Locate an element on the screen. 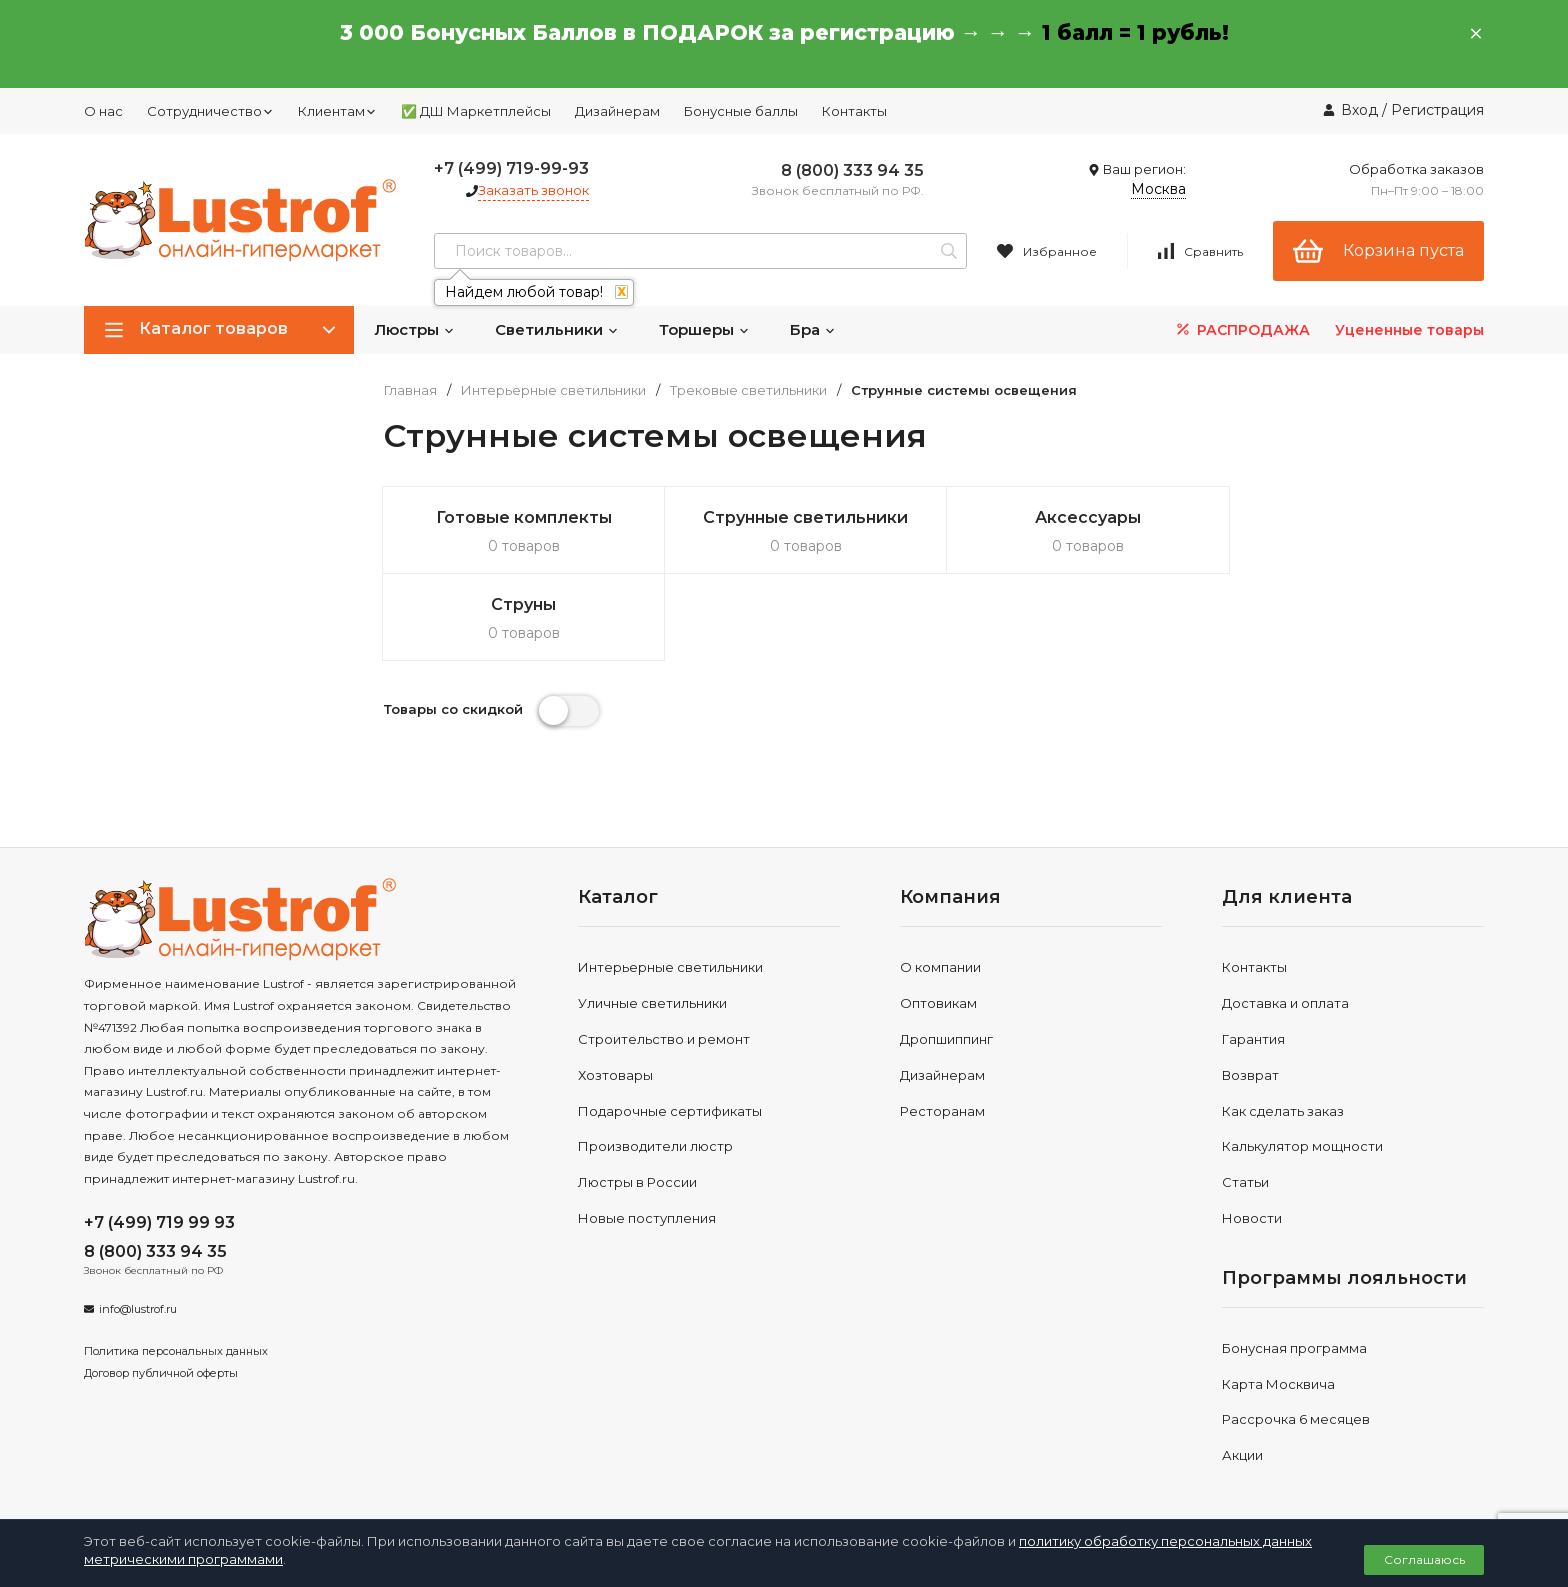 Image resolution: width=1568 pixels, height=1587 pixels. Интерьерные светильники is located at coordinates (553, 390).